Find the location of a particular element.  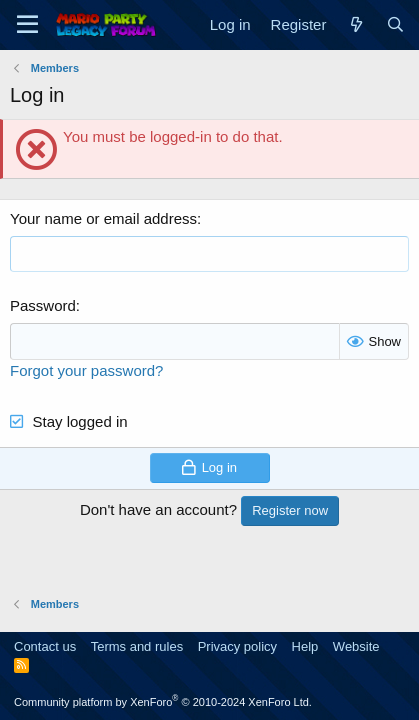

Community platform by XenForo is located at coordinates (163, 702).